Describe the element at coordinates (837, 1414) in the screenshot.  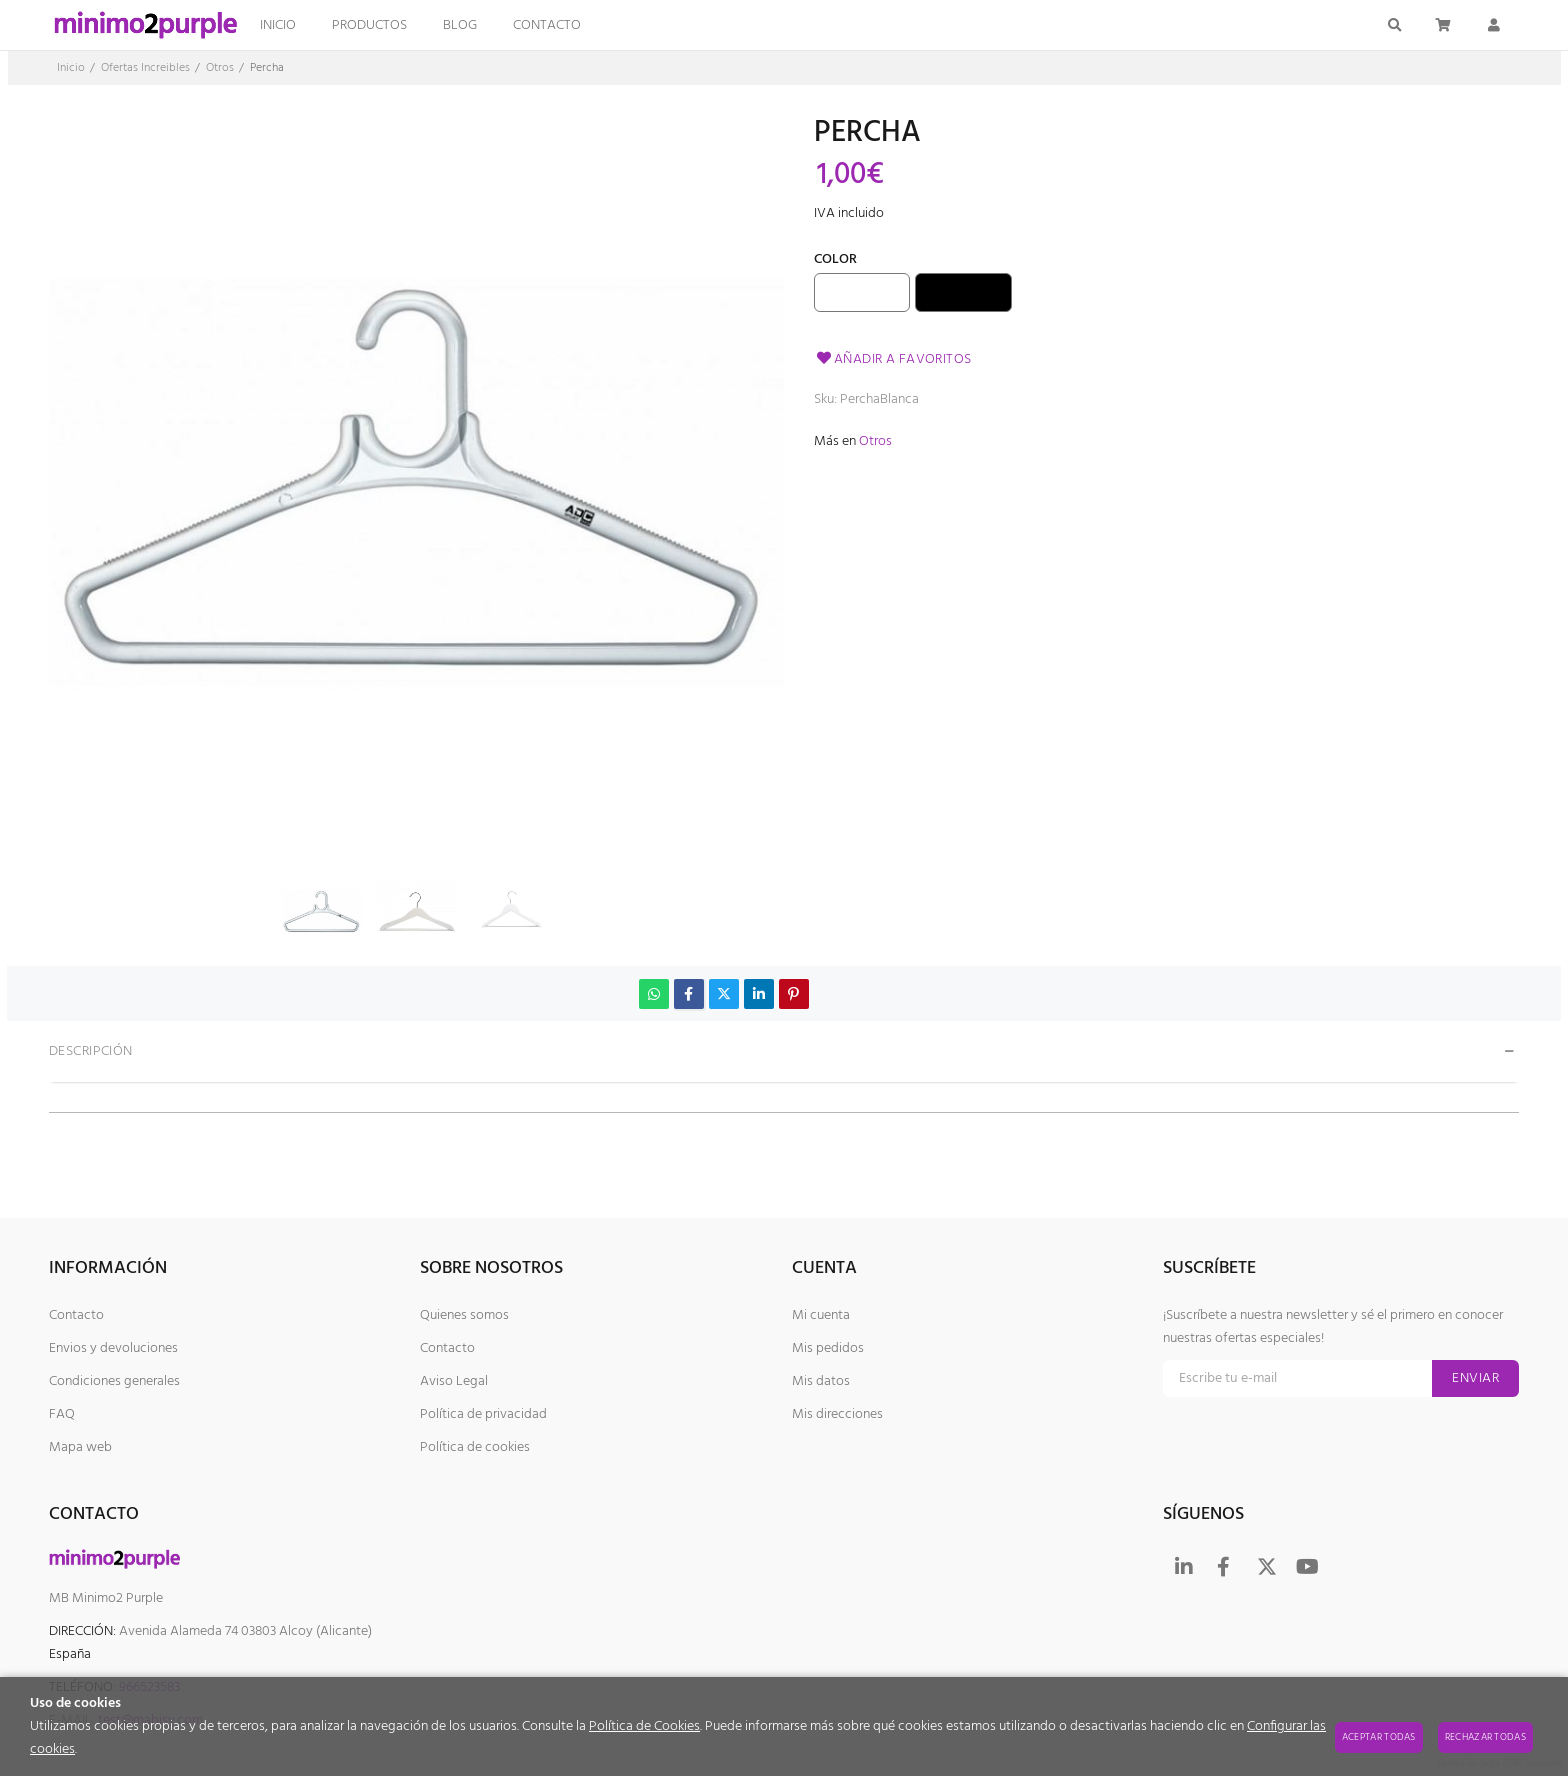
I see `Mis direcciones` at that location.